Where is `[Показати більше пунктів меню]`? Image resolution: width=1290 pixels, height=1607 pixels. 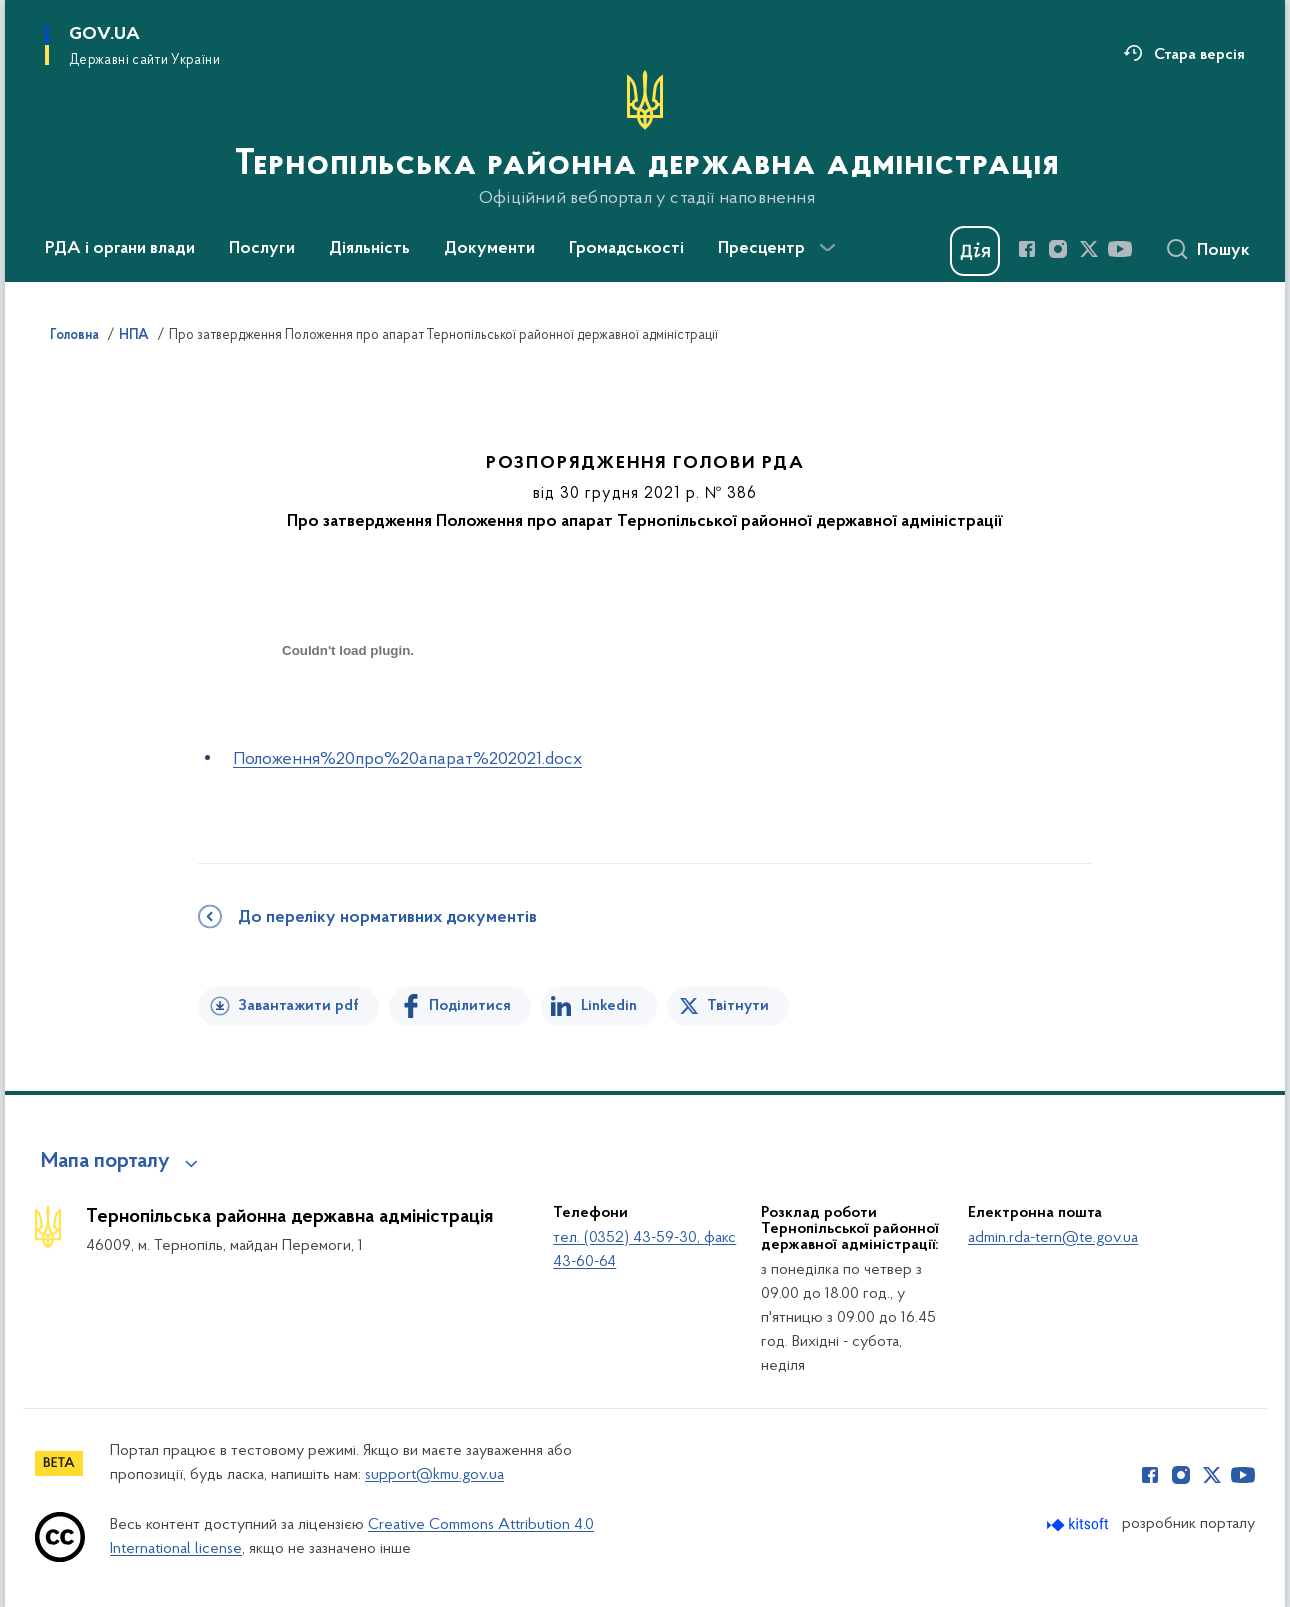 [Показати більше пунктів меню] is located at coordinates (827, 248).